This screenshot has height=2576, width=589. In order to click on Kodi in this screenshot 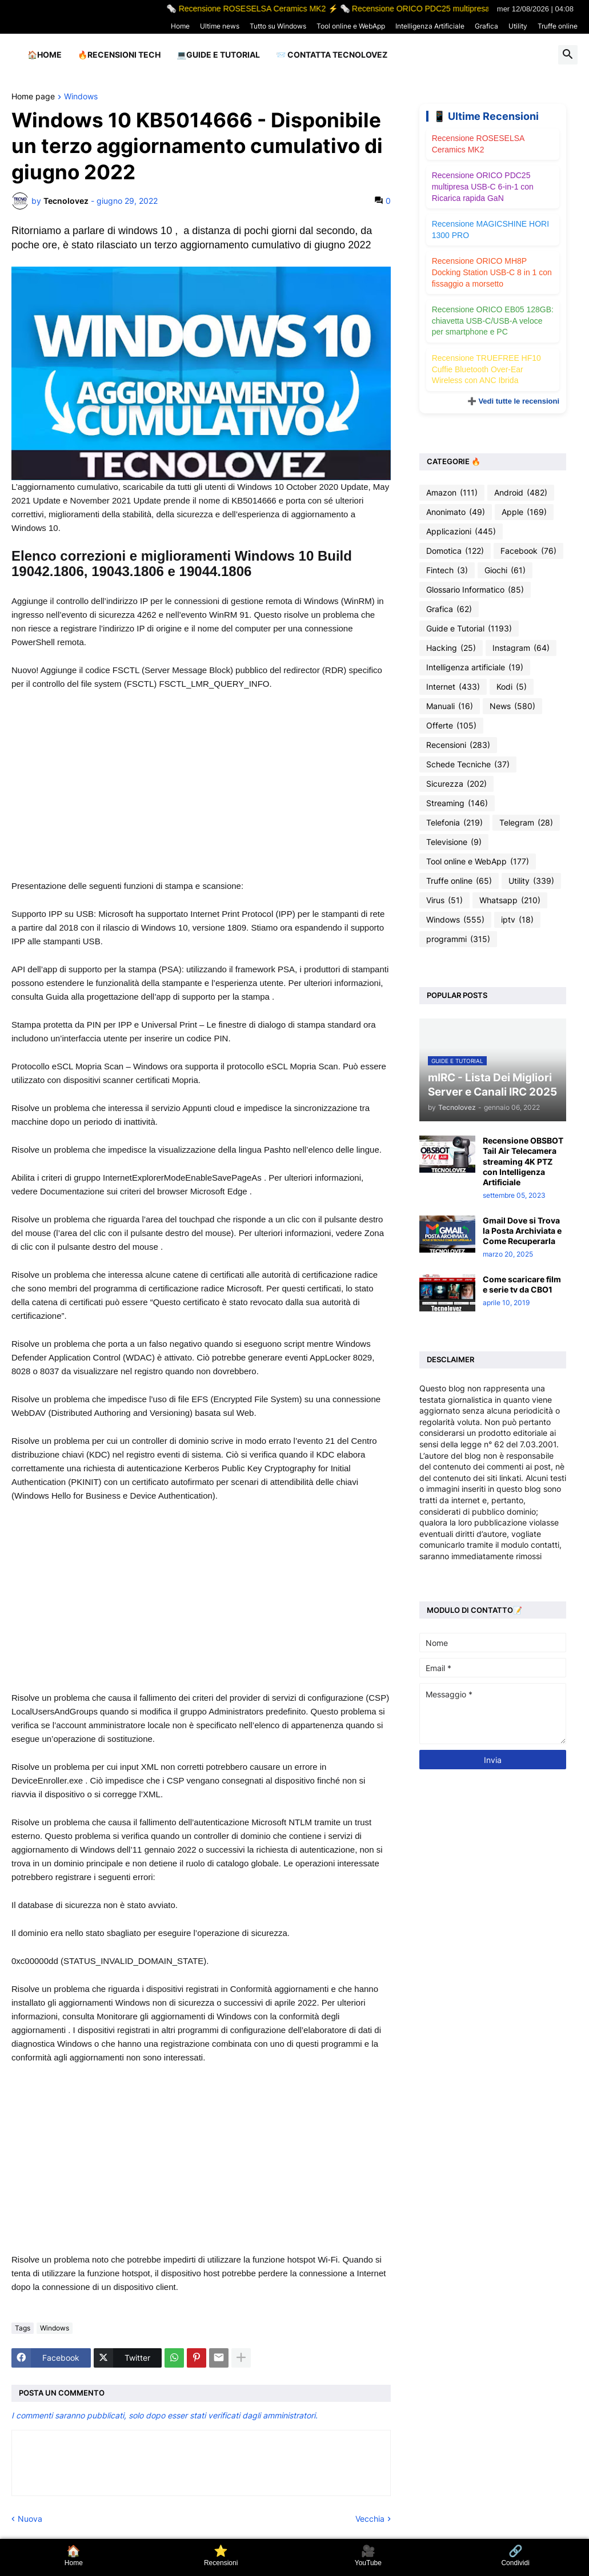, I will do `click(511, 687)`.